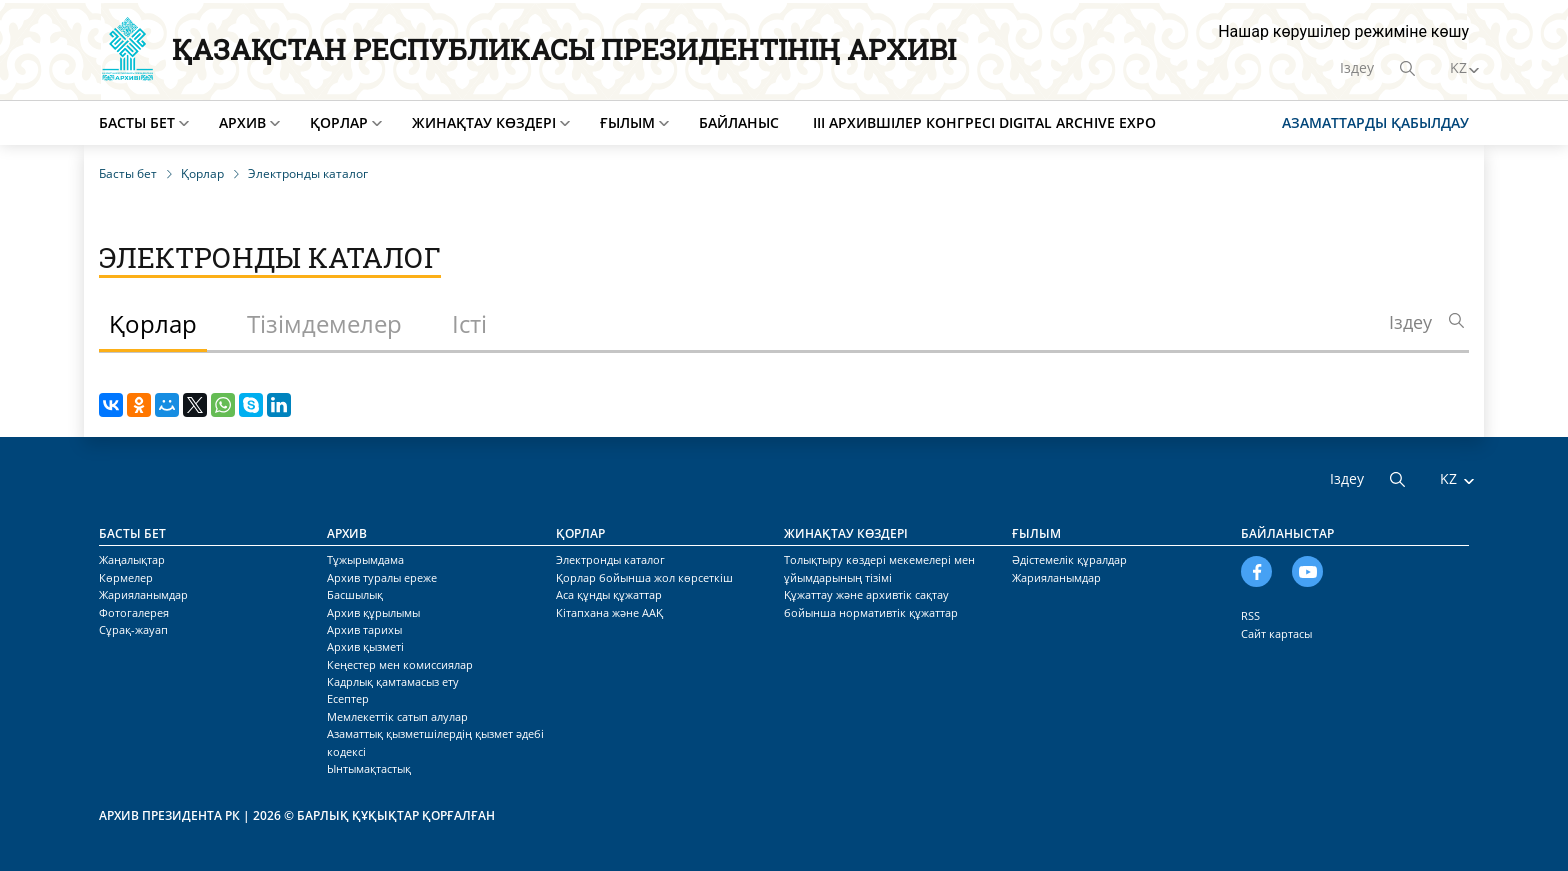  What do you see at coordinates (365, 559) in the screenshot?
I see `Тұжырымдама` at bounding box center [365, 559].